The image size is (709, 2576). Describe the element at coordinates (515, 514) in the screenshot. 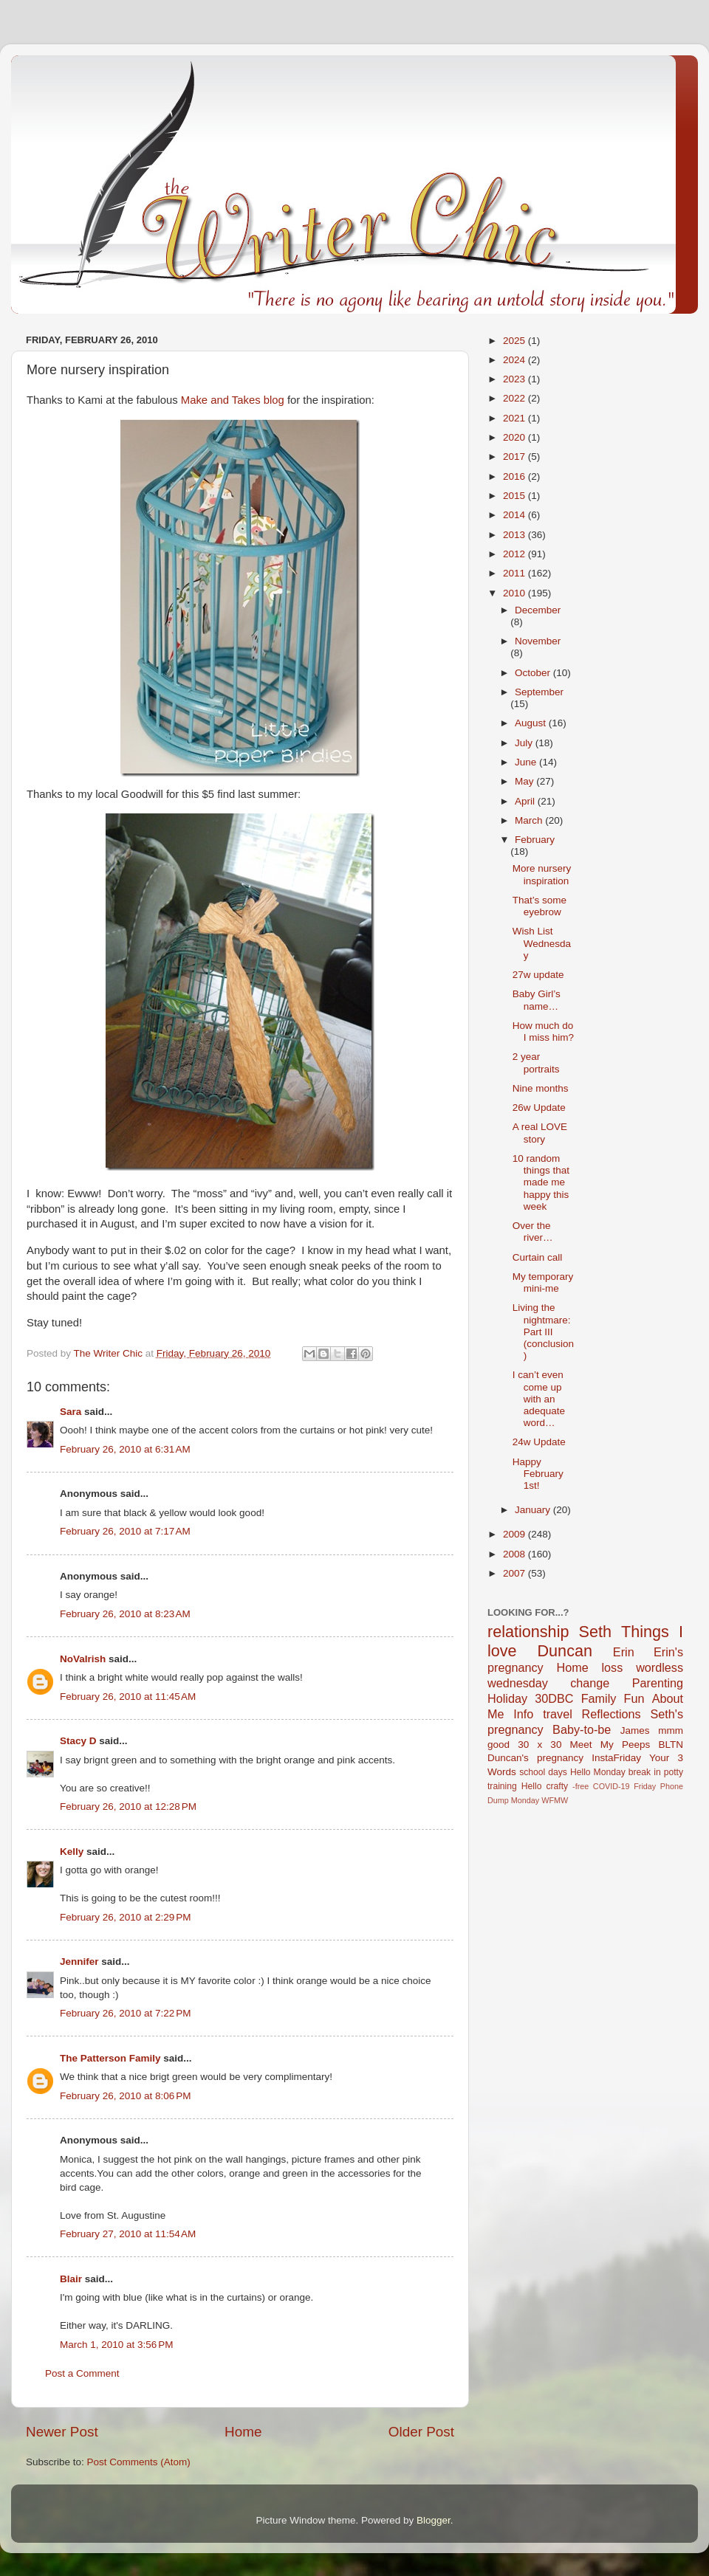

I see `2014` at that location.